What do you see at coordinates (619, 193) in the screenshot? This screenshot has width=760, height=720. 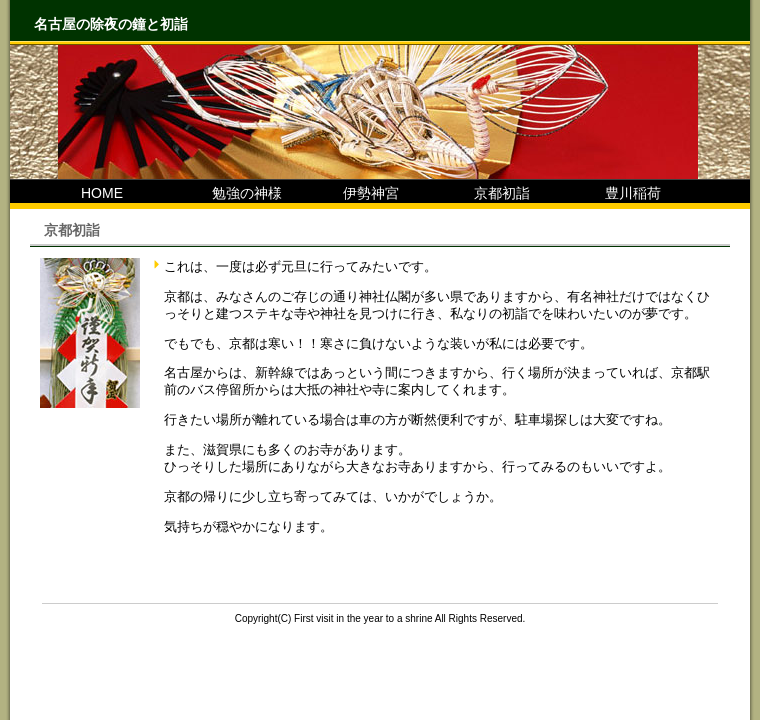 I see `豊川稲荷` at bounding box center [619, 193].